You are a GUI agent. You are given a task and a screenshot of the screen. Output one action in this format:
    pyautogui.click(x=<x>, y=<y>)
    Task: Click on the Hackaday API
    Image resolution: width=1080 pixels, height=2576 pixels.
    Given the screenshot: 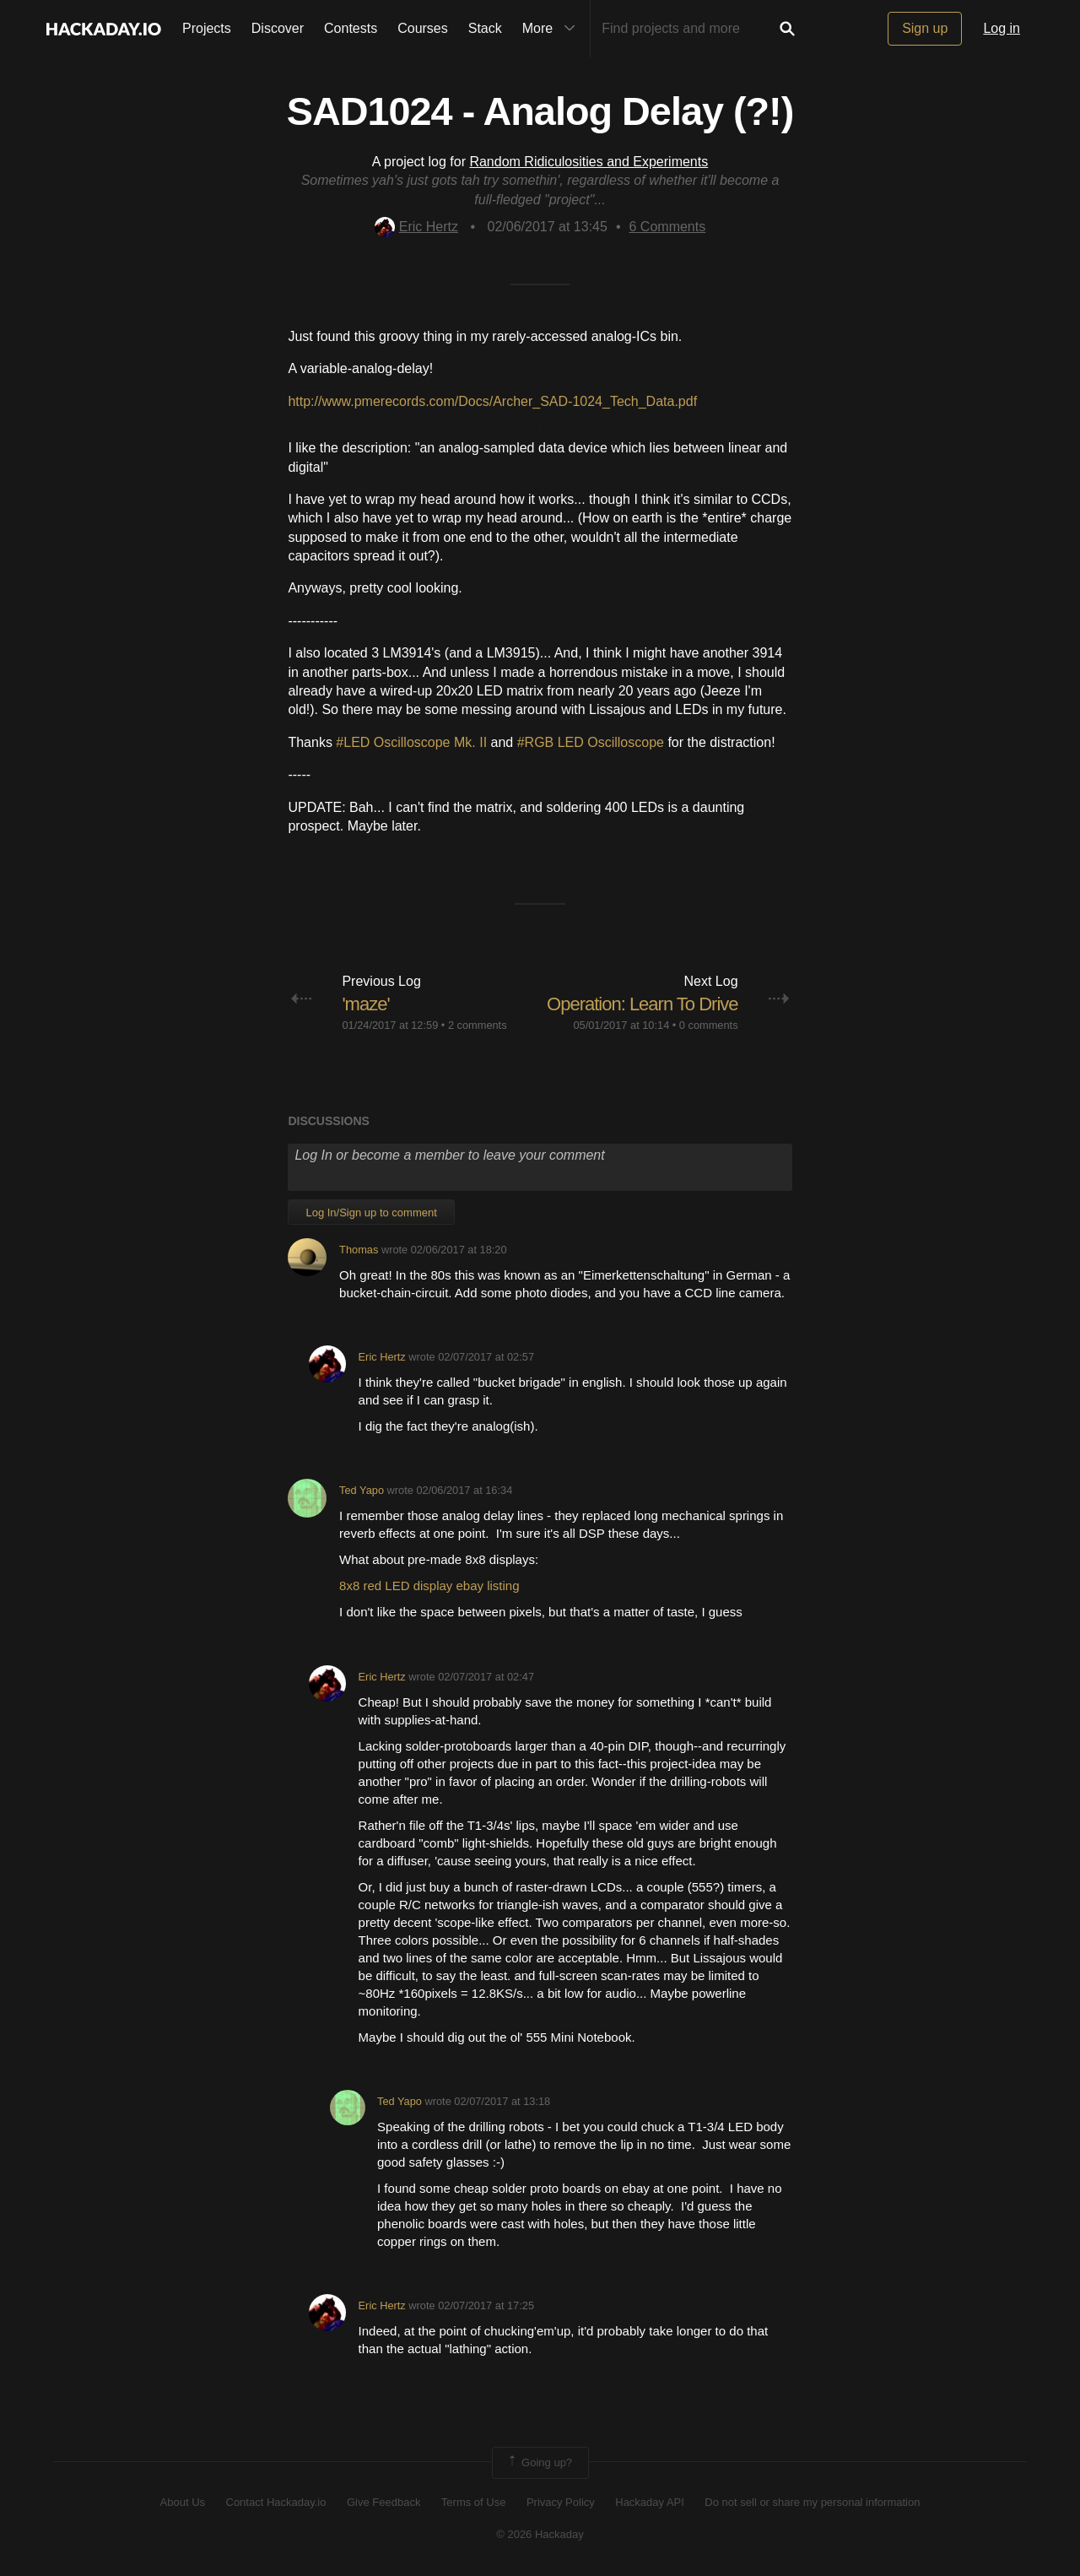 What is the action you would take?
    pyautogui.click(x=649, y=2502)
    